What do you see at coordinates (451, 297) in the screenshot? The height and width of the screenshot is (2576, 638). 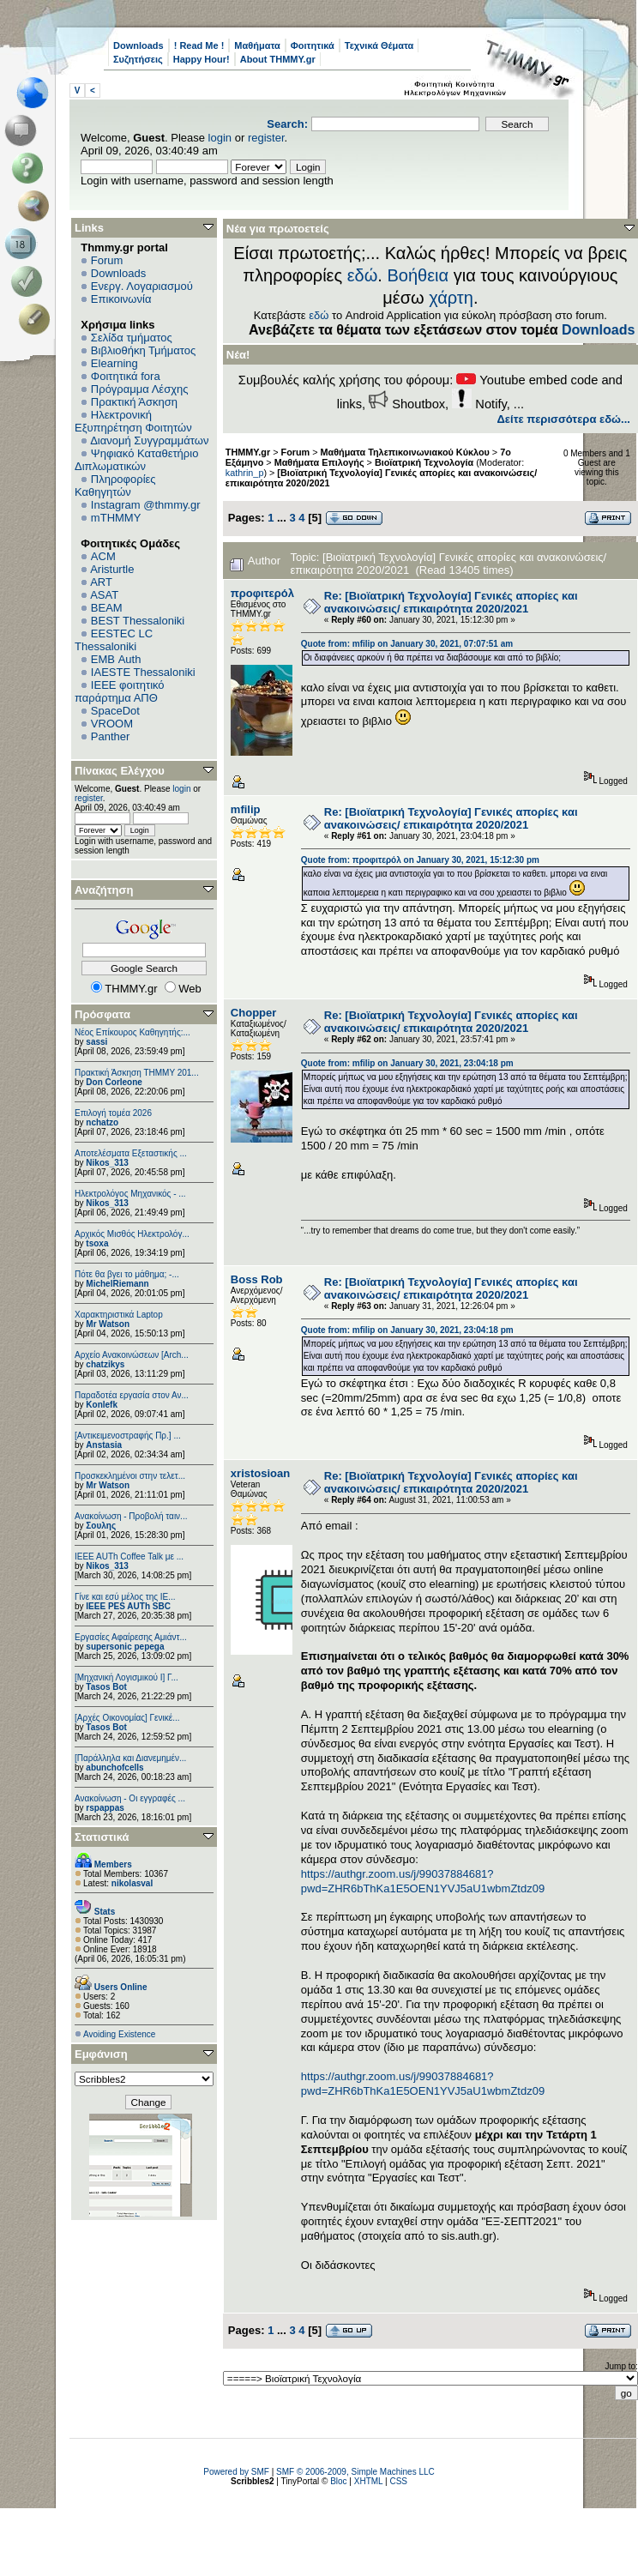 I see `χάρτη` at bounding box center [451, 297].